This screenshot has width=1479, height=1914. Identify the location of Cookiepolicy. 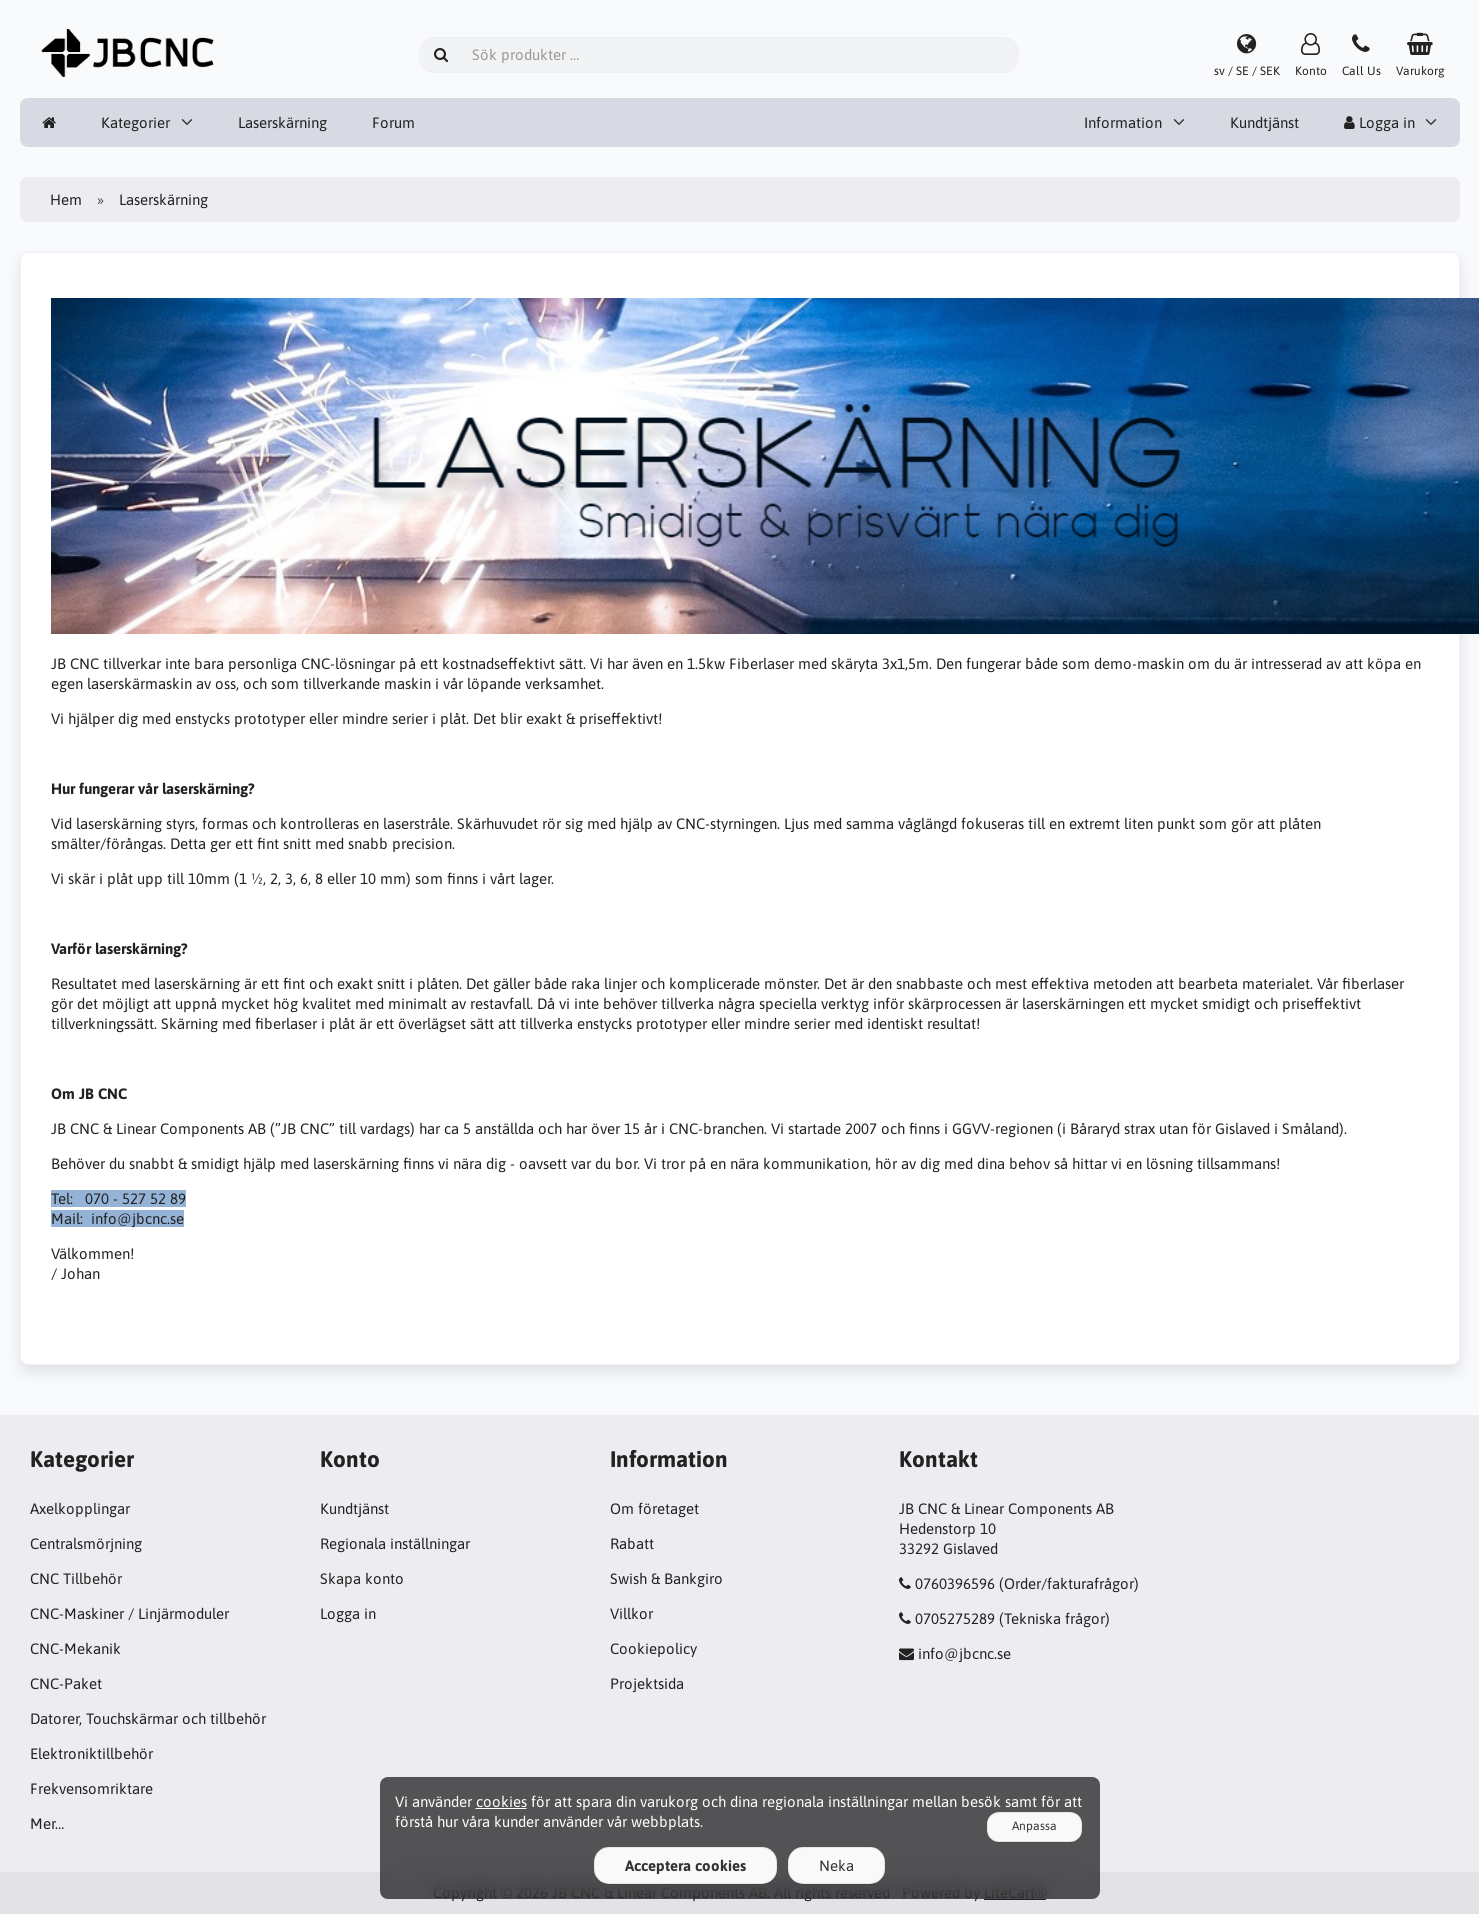
(653, 1648).